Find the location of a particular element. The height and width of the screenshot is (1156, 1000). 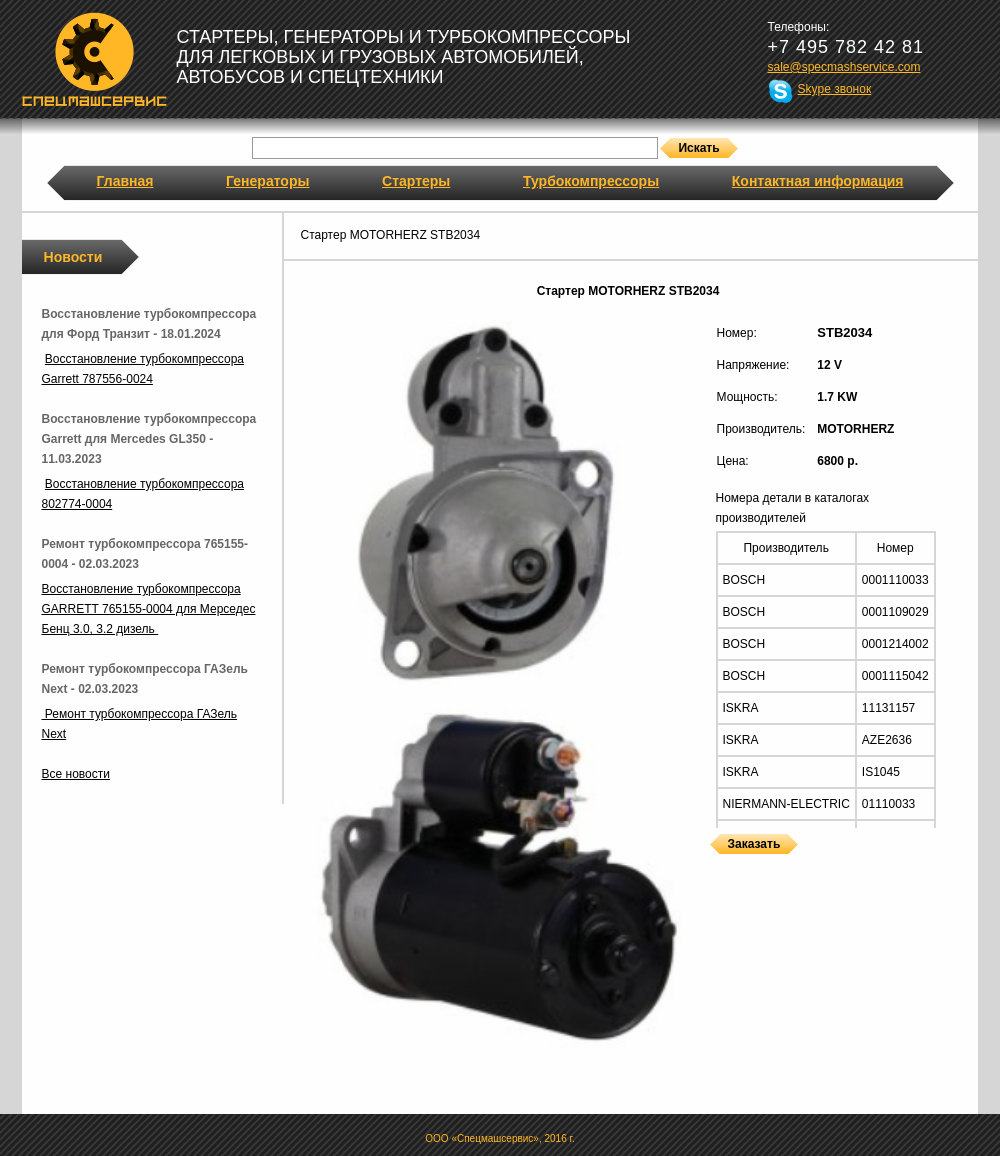

Спецмашсервис is located at coordinates (94, 59).